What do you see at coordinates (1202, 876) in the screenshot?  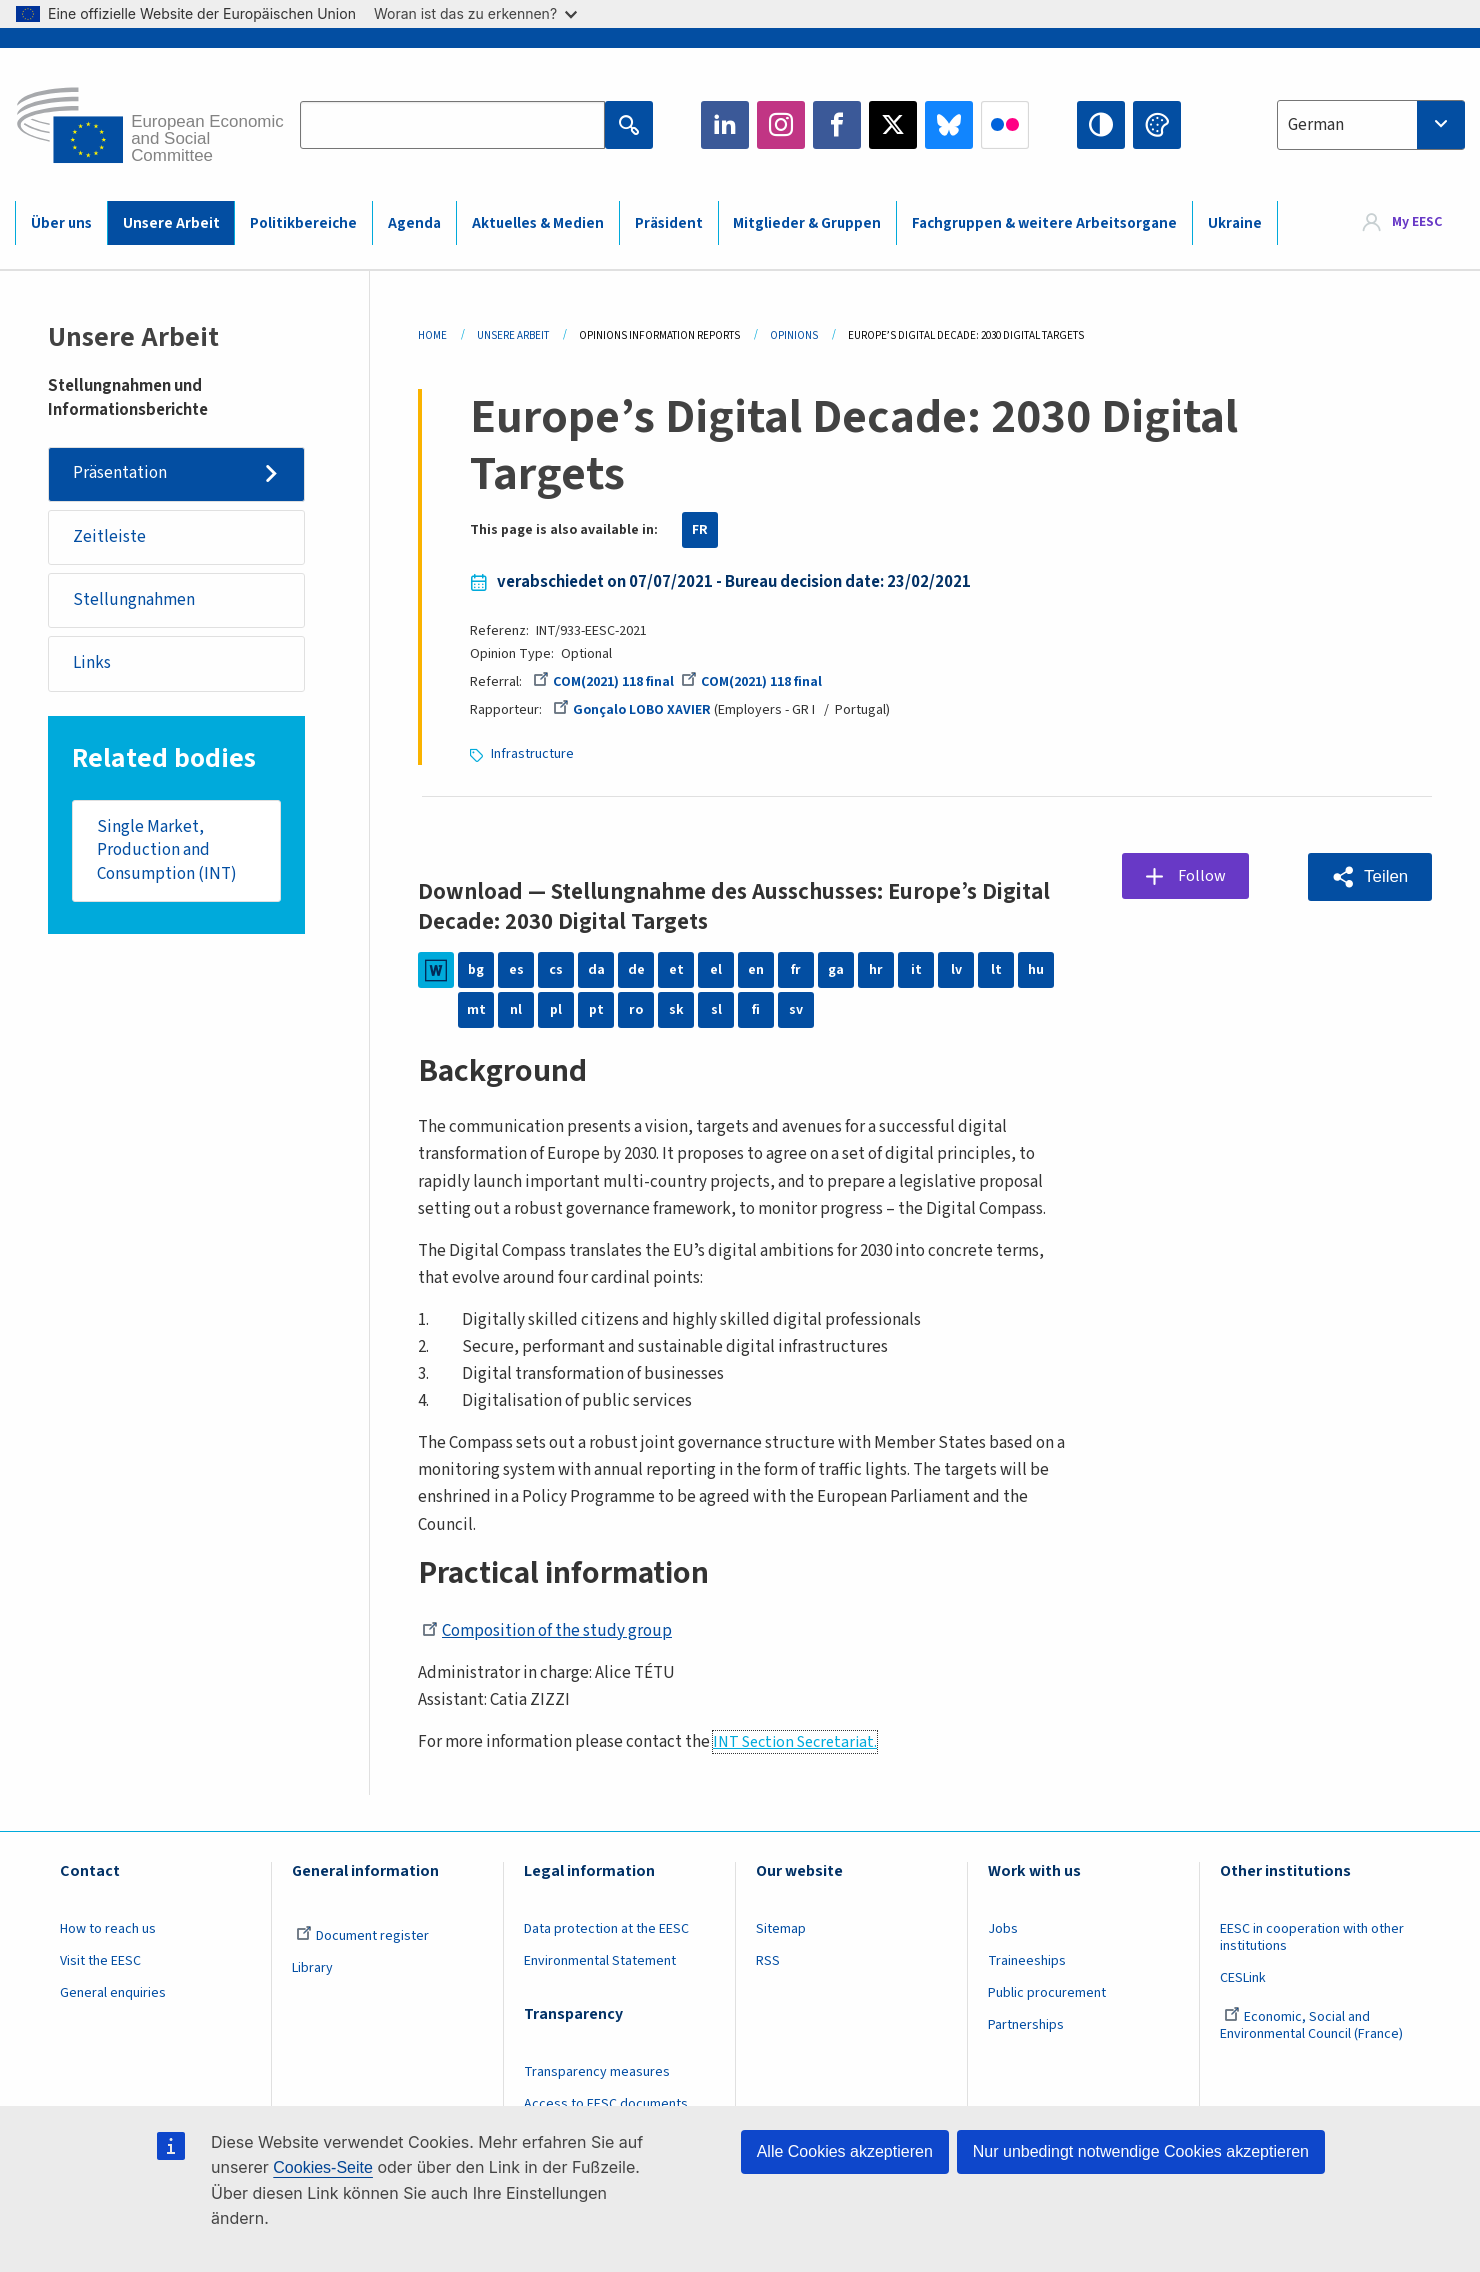 I see `Follow` at bounding box center [1202, 876].